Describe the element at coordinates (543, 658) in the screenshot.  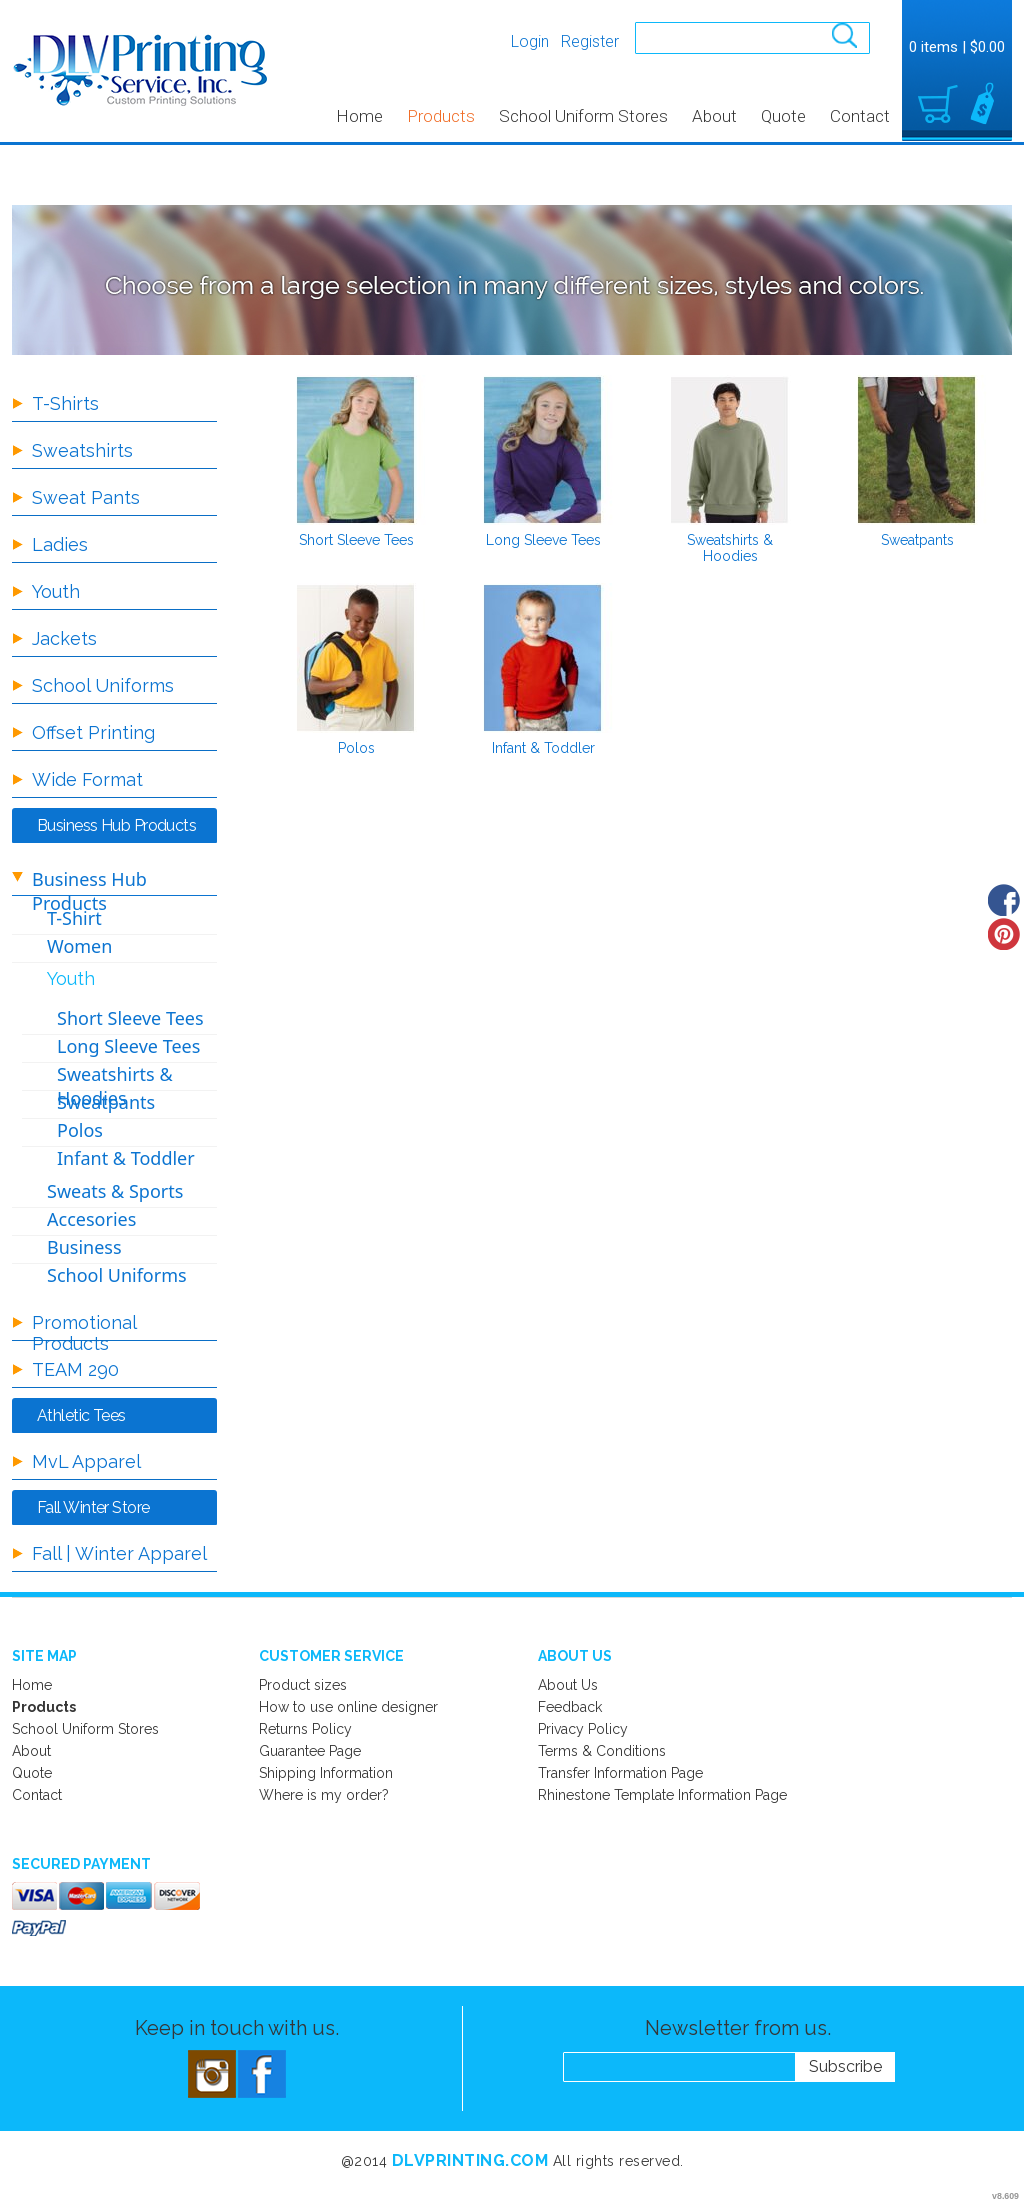
I see `/create/Infant-Toddler?c=707367&pn=1&pn_p=8` at that location.